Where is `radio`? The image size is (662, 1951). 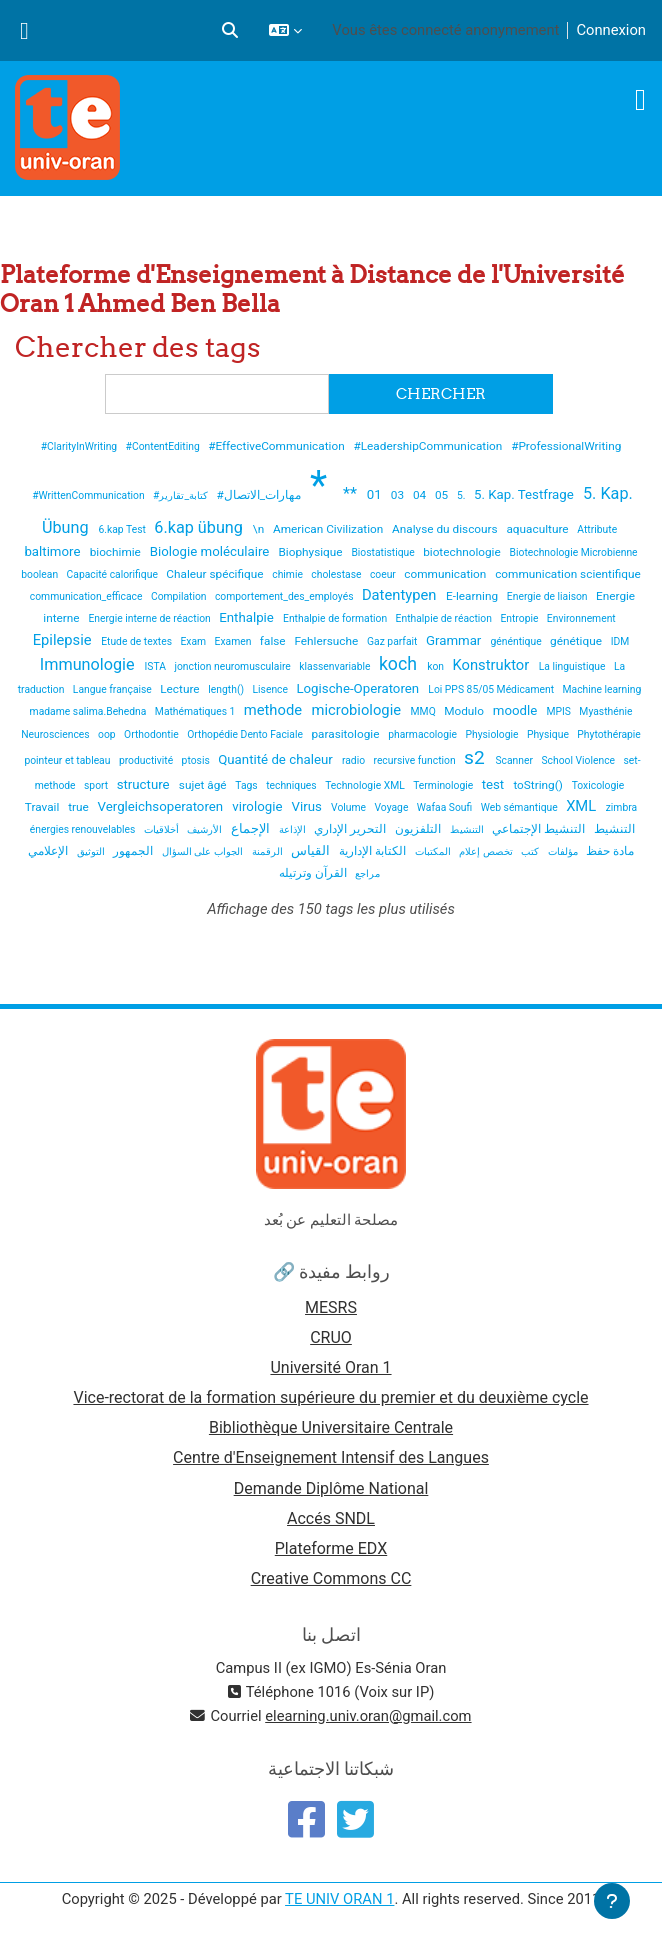 radio is located at coordinates (355, 760).